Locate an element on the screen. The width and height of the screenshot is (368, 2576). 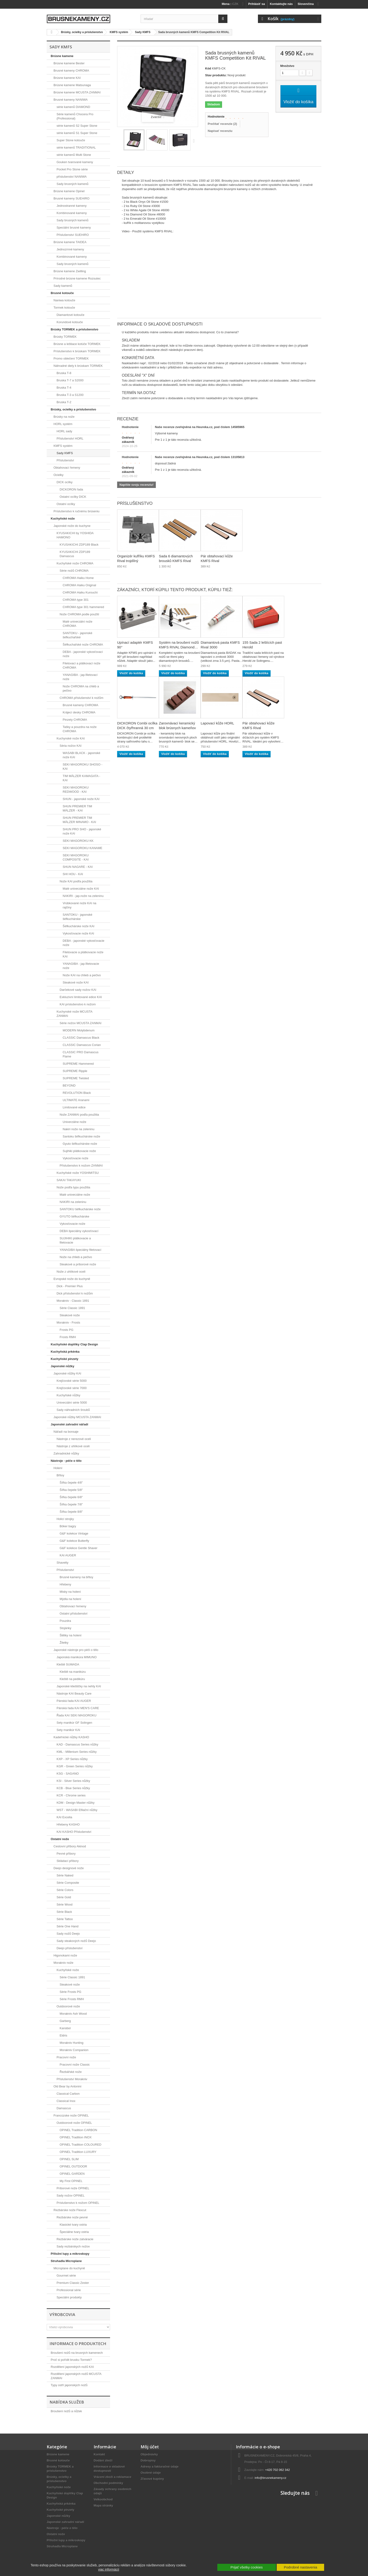
Série Colors is located at coordinates (65, 1890).